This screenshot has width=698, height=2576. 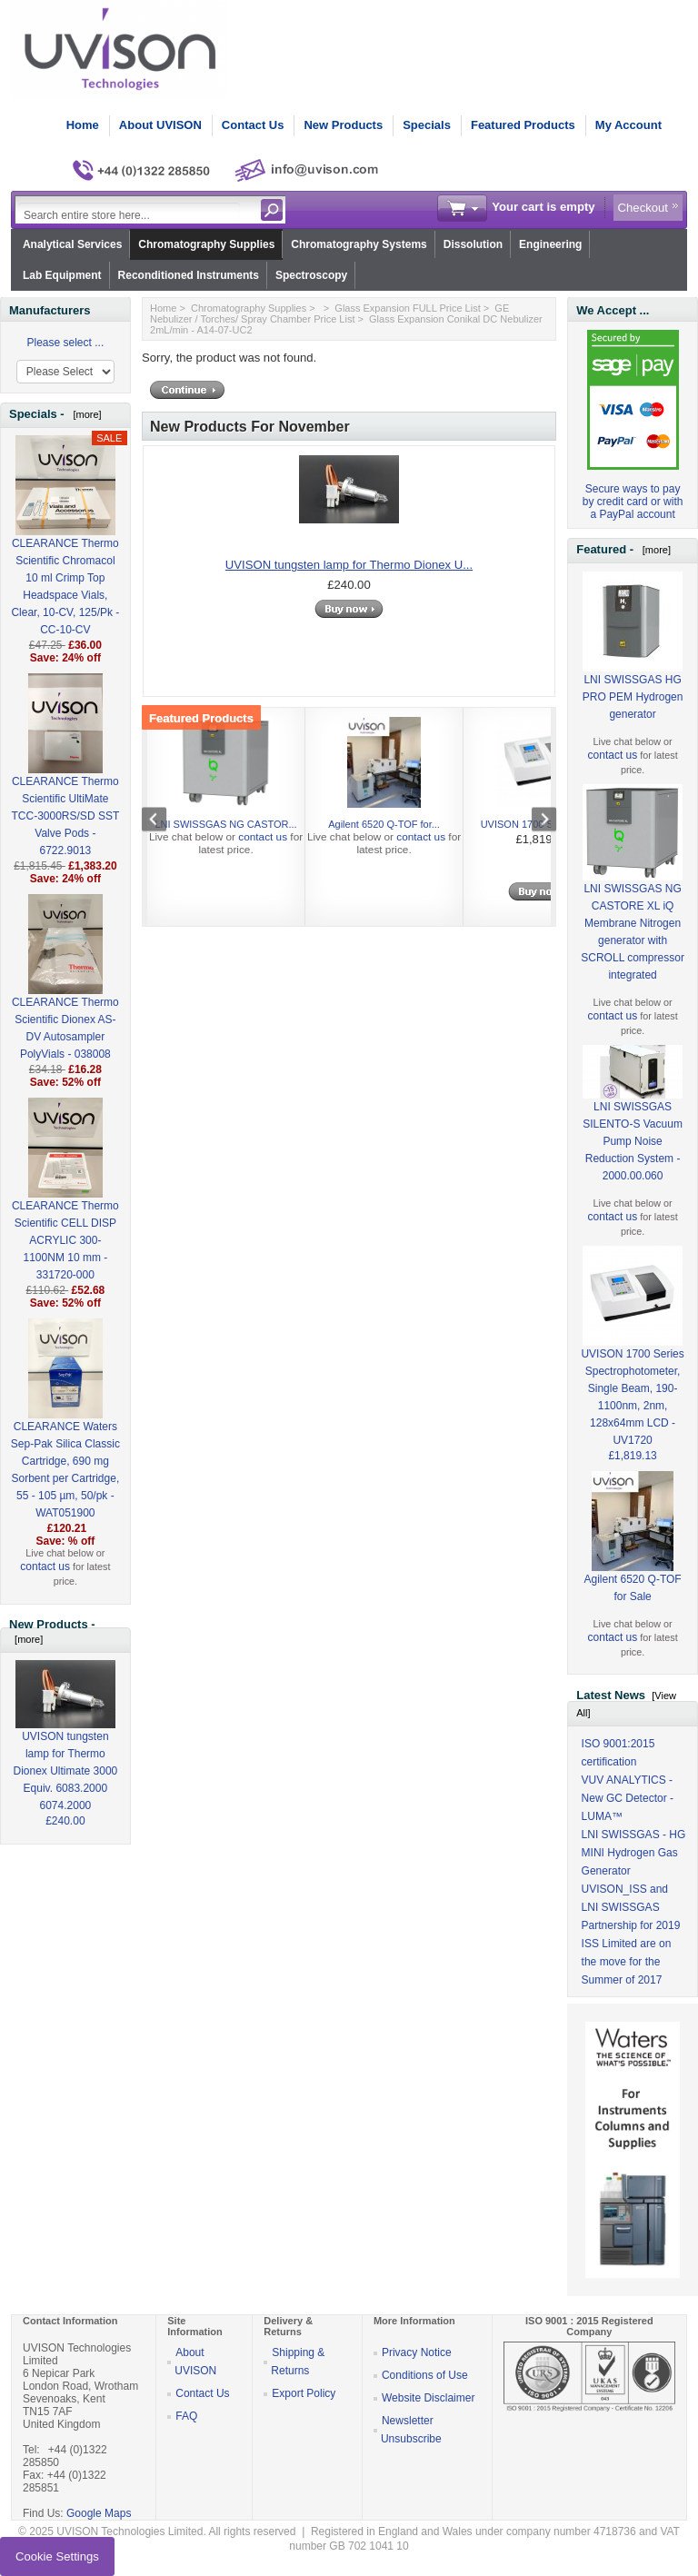 What do you see at coordinates (72, 244) in the screenshot?
I see `Analytical Services` at bounding box center [72, 244].